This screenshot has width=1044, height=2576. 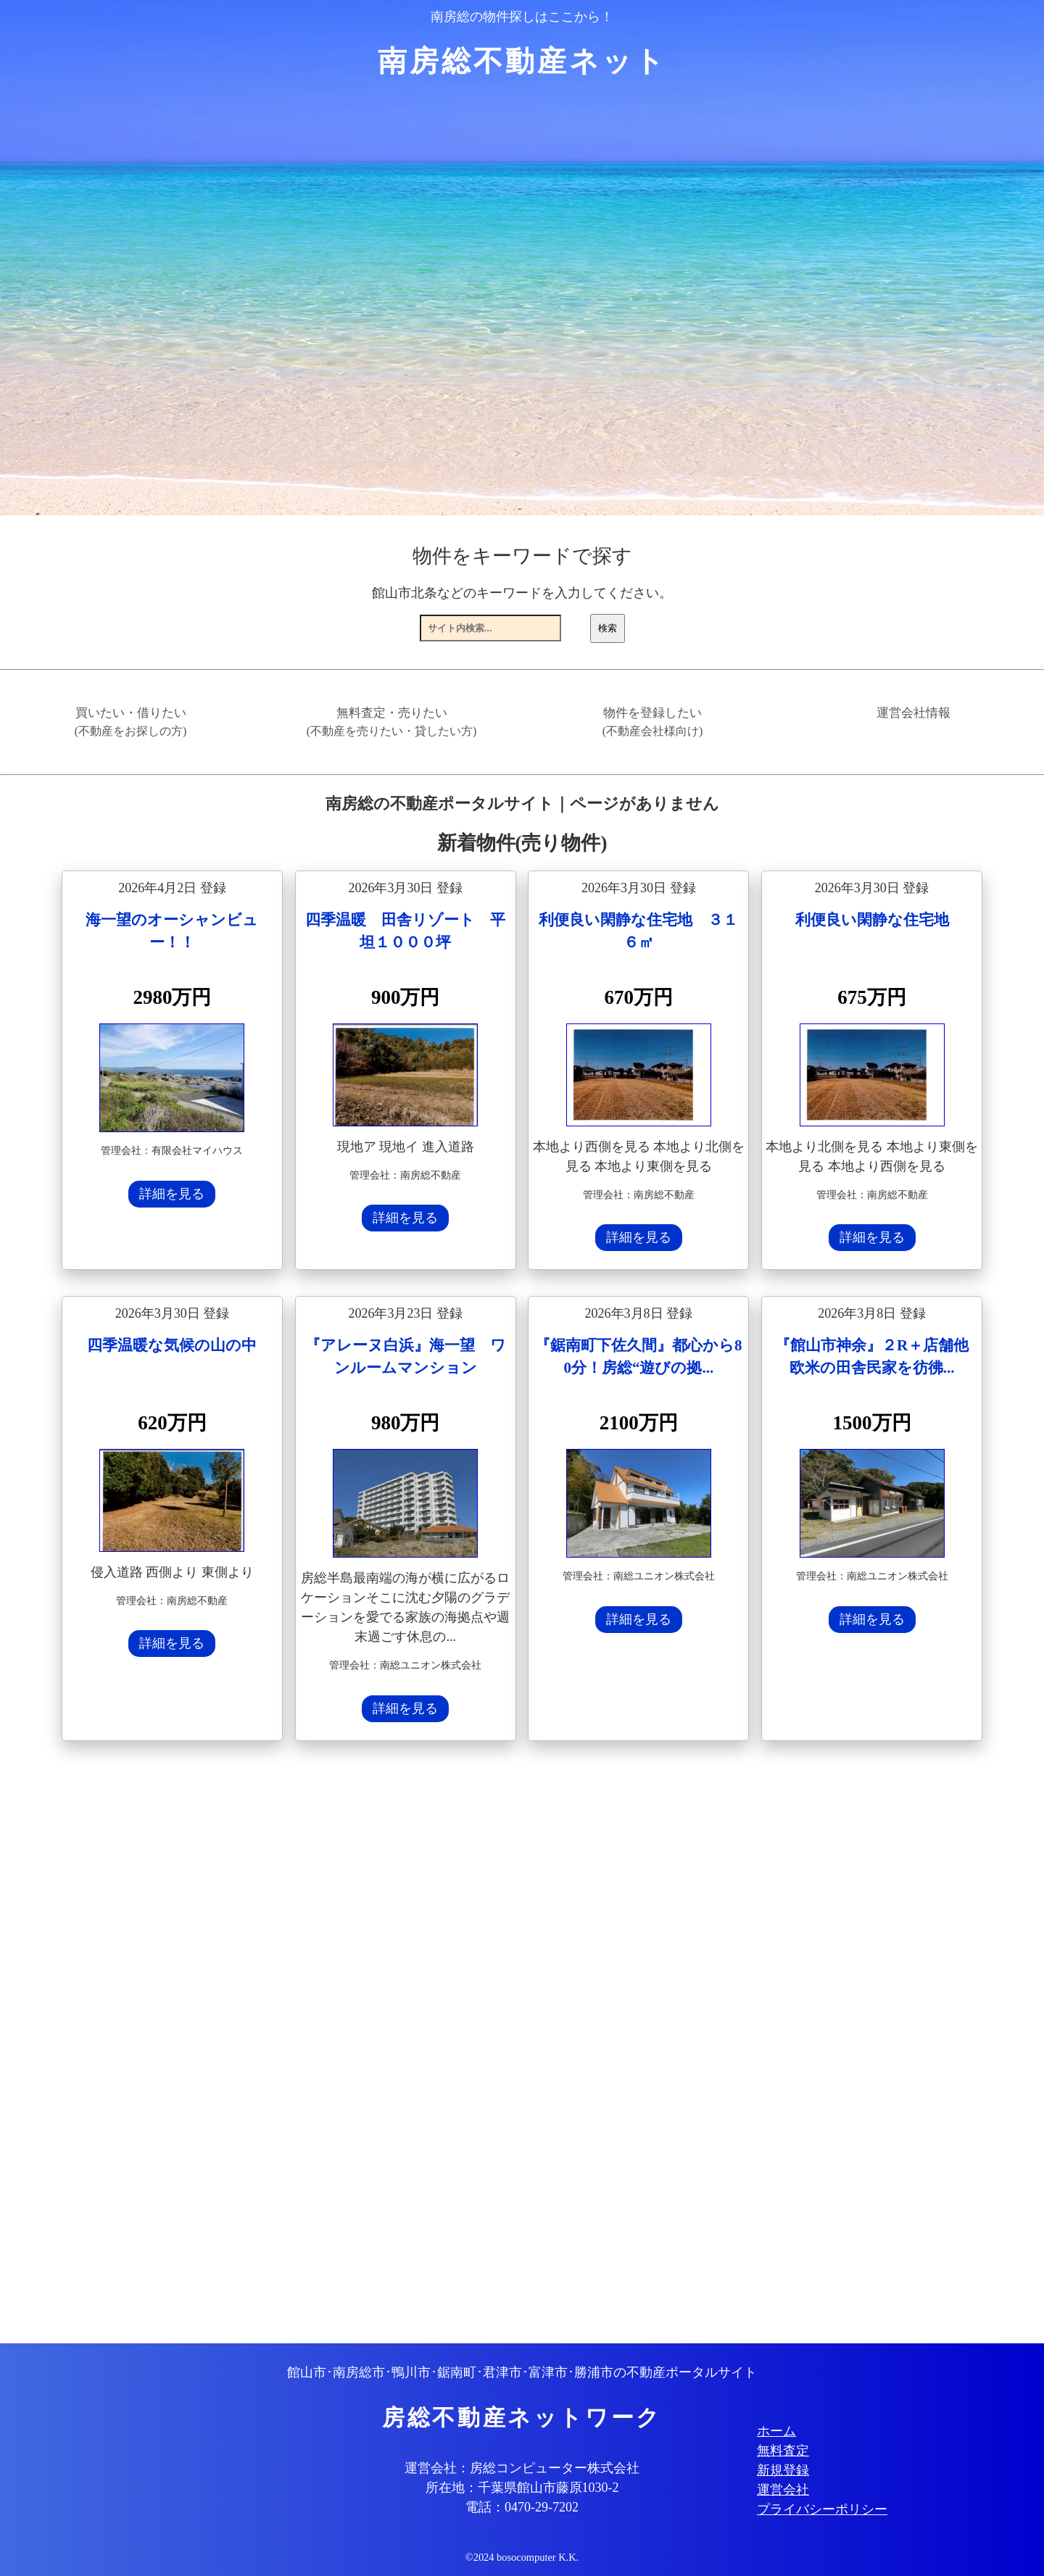 I want to click on 電話：0470-29-7202, so click(x=522, y=2507).